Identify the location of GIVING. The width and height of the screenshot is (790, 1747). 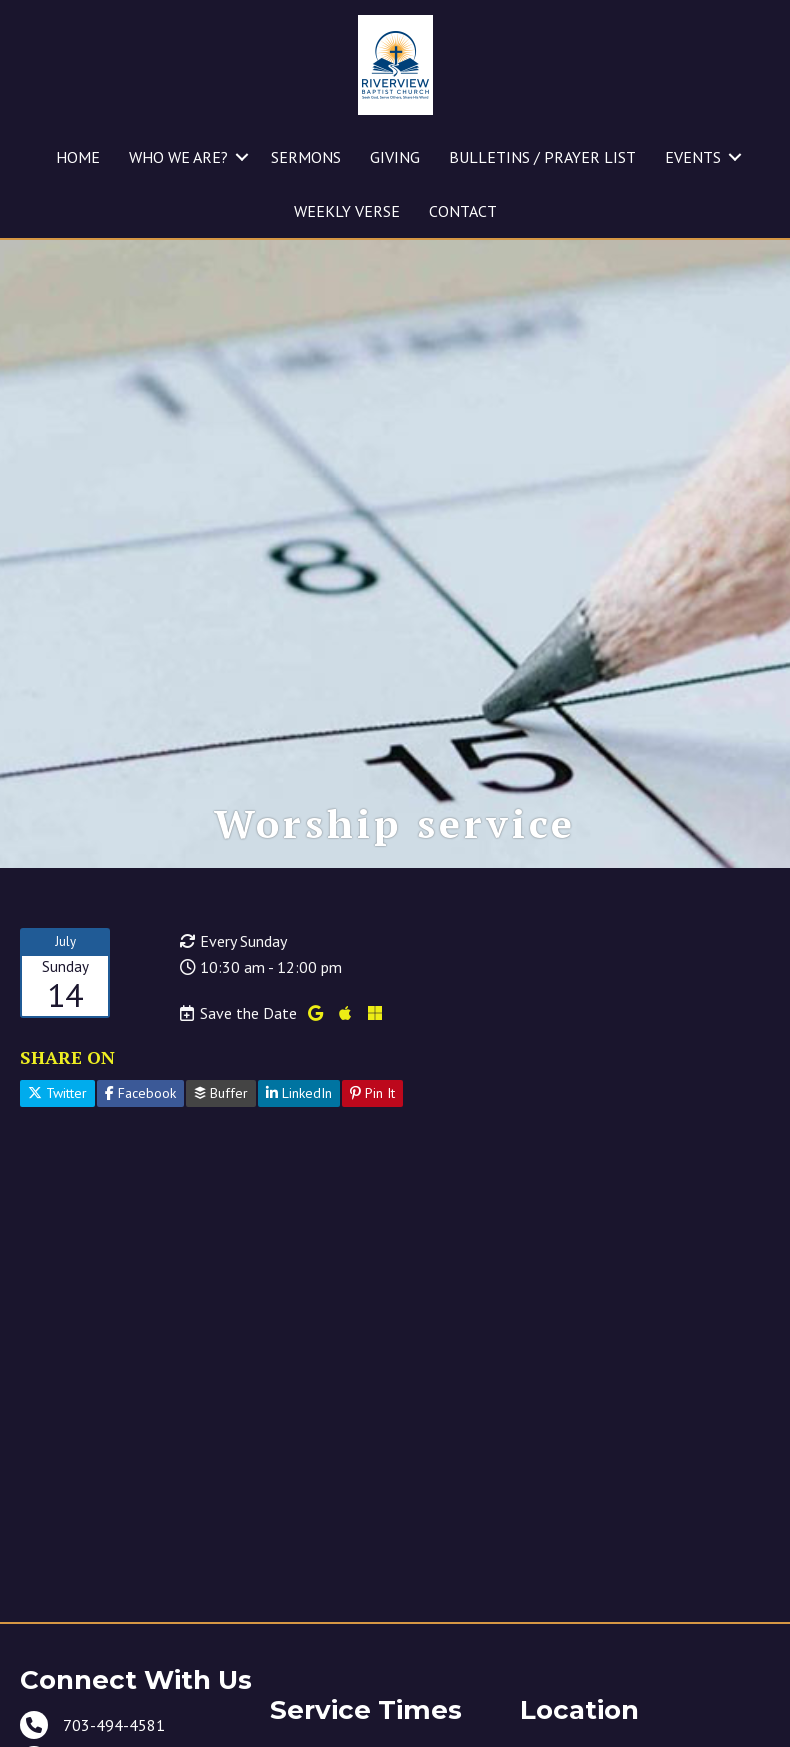
(395, 157).